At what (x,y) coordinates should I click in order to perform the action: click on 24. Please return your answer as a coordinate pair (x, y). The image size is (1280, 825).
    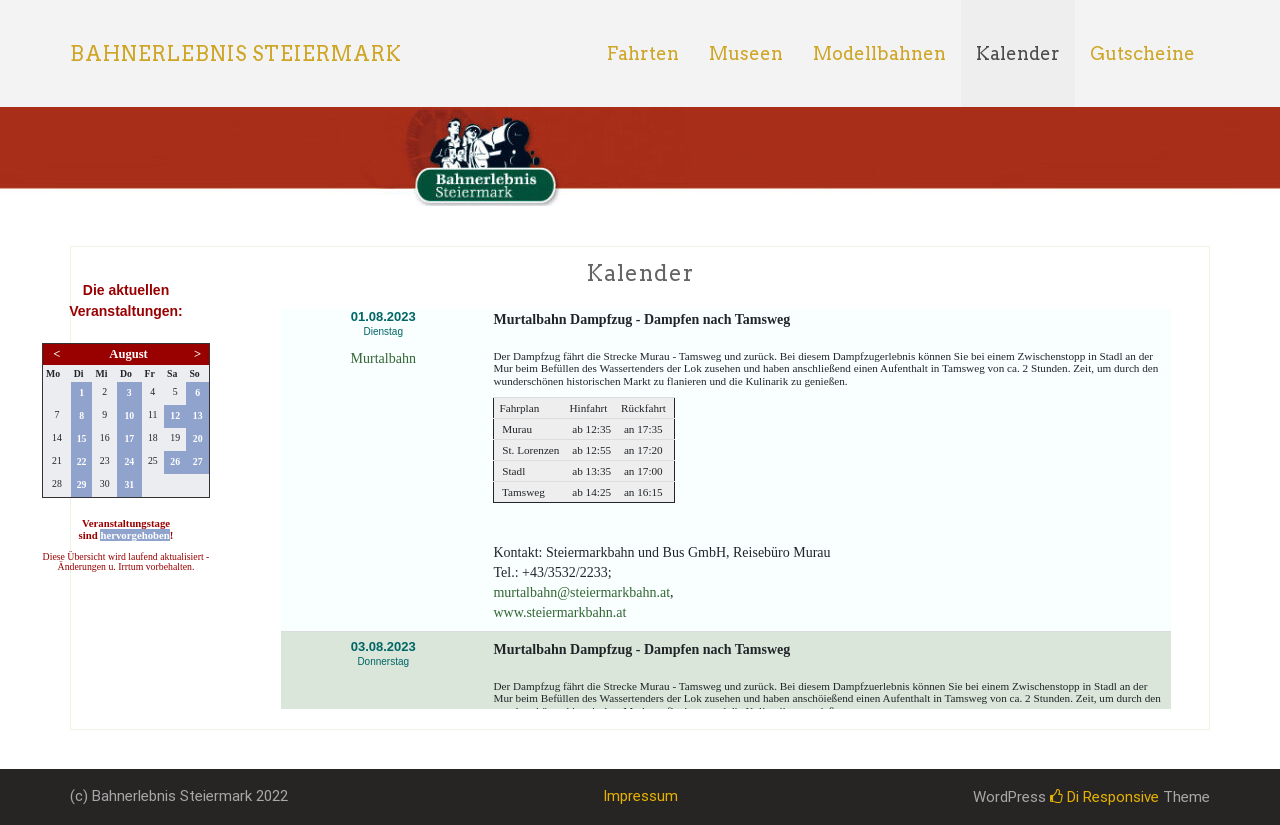
    Looking at the image, I should click on (129, 461).